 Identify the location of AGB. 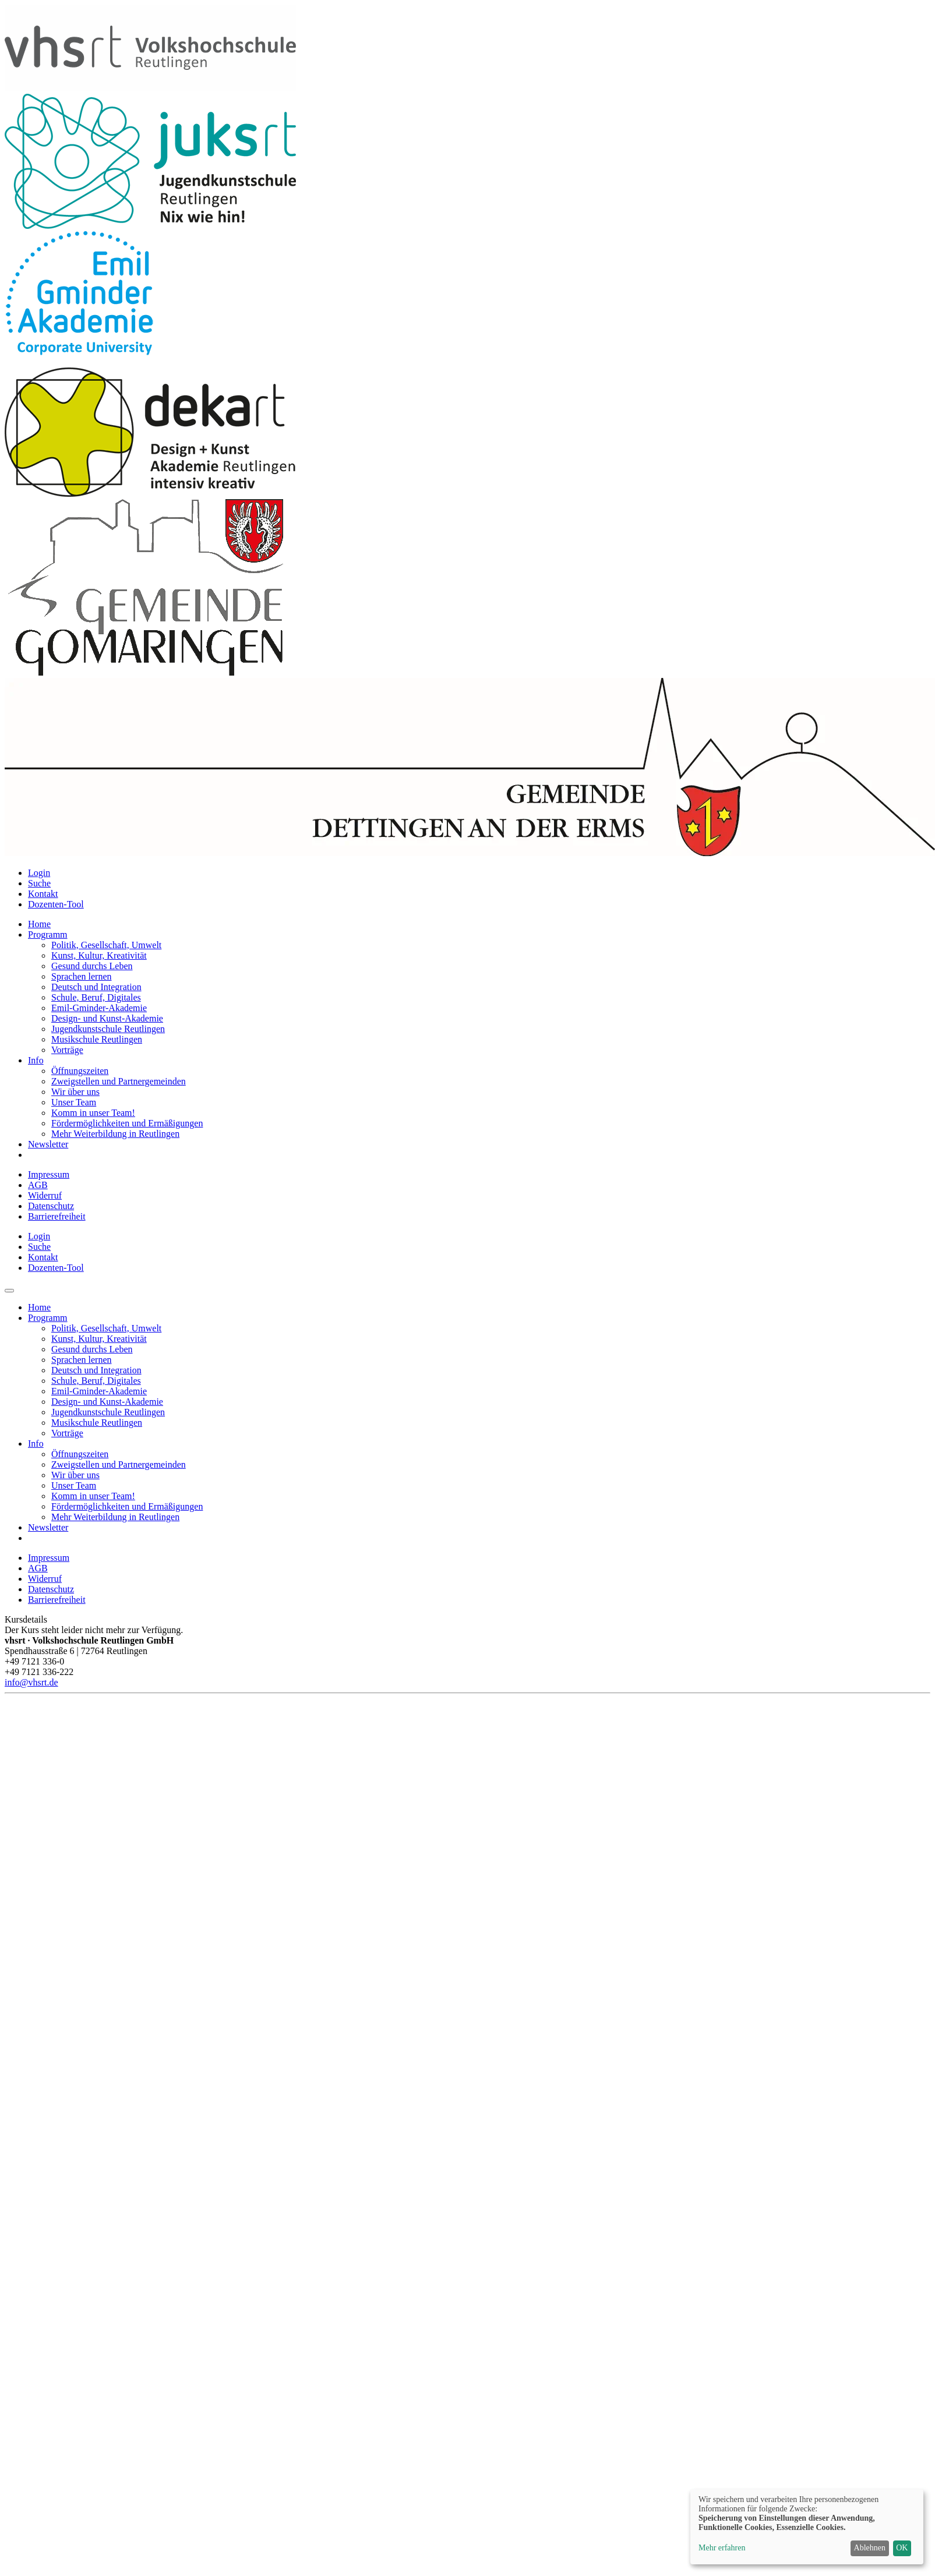
(38, 1185).